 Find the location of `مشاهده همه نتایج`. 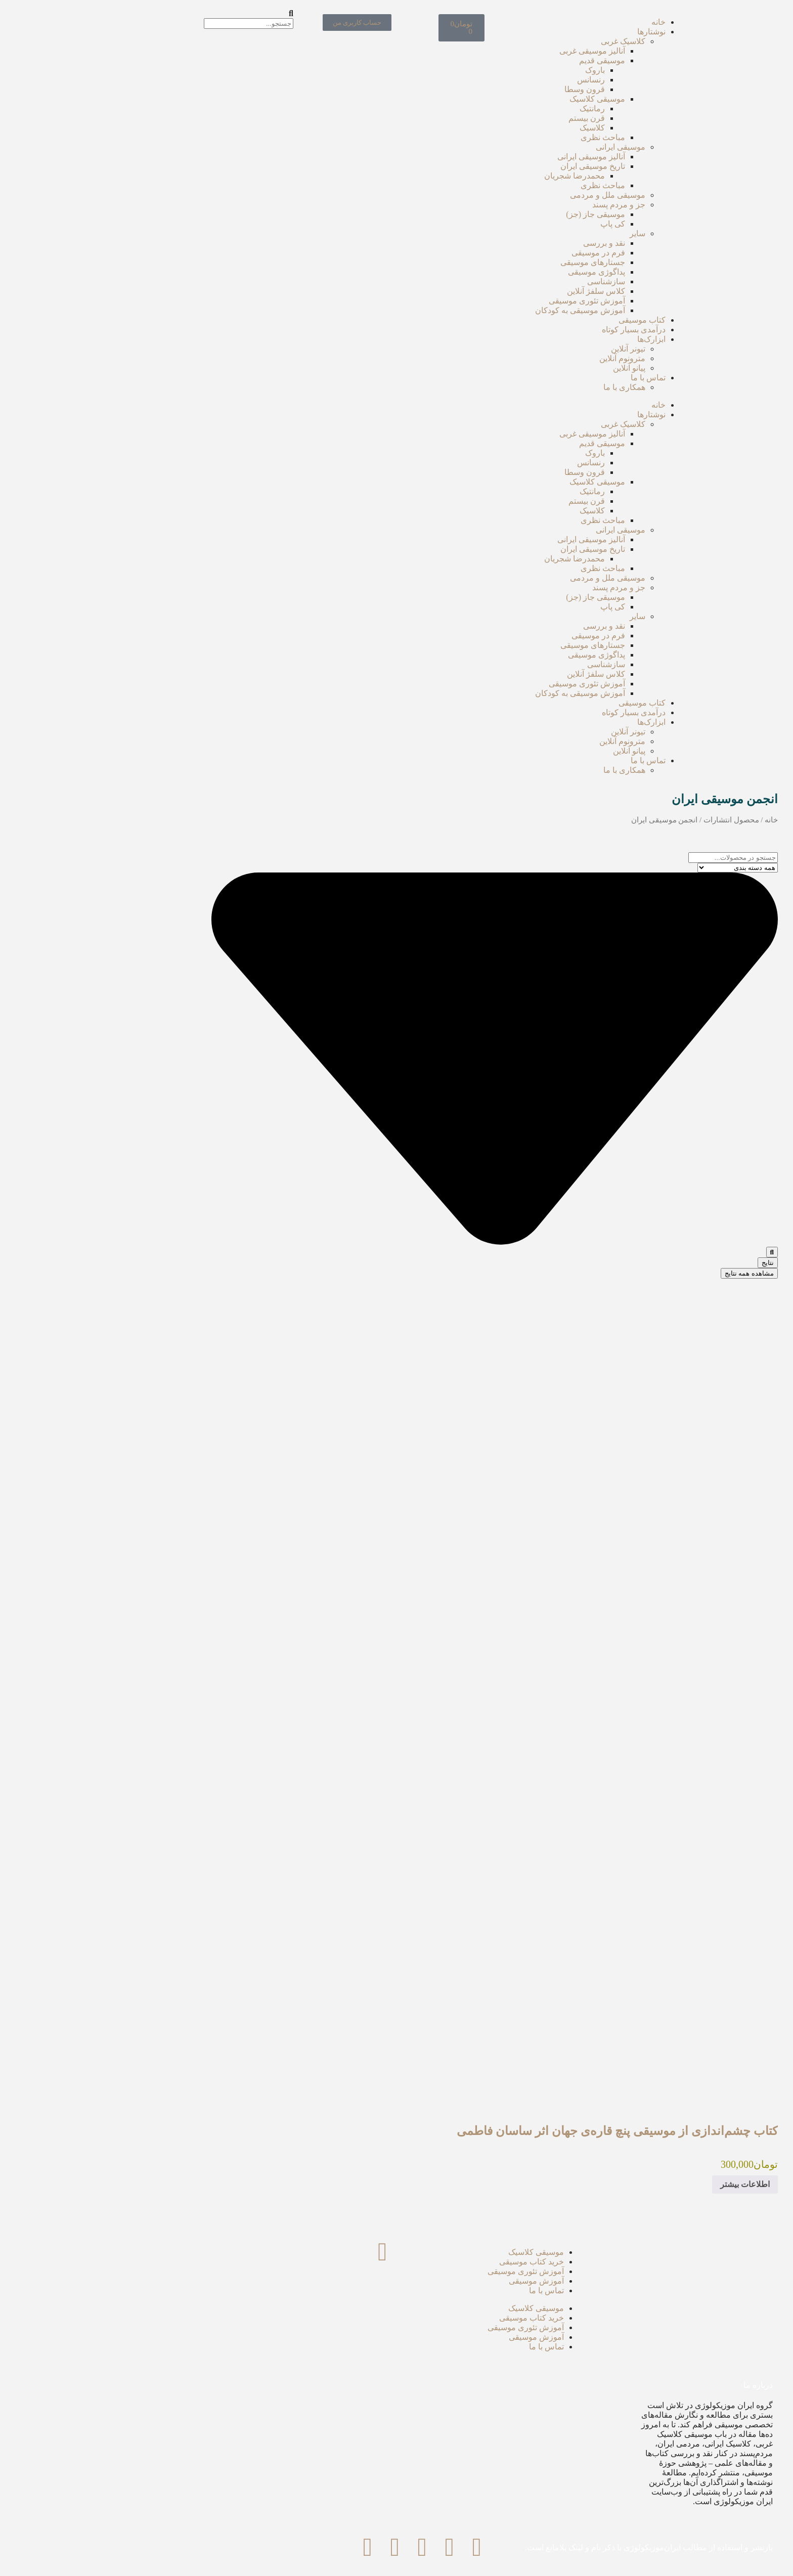

مشاهده همه نتایج is located at coordinates (651, 1273).